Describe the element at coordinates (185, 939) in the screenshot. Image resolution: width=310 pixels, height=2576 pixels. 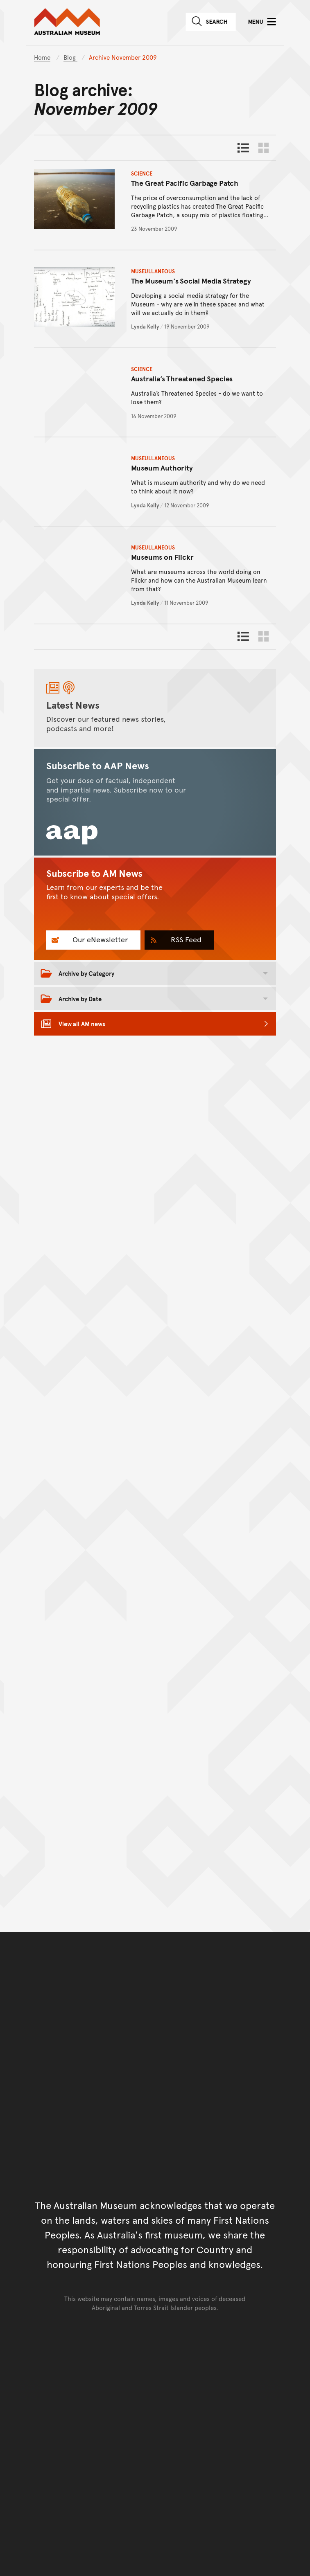
I see `RSS Feed` at that location.